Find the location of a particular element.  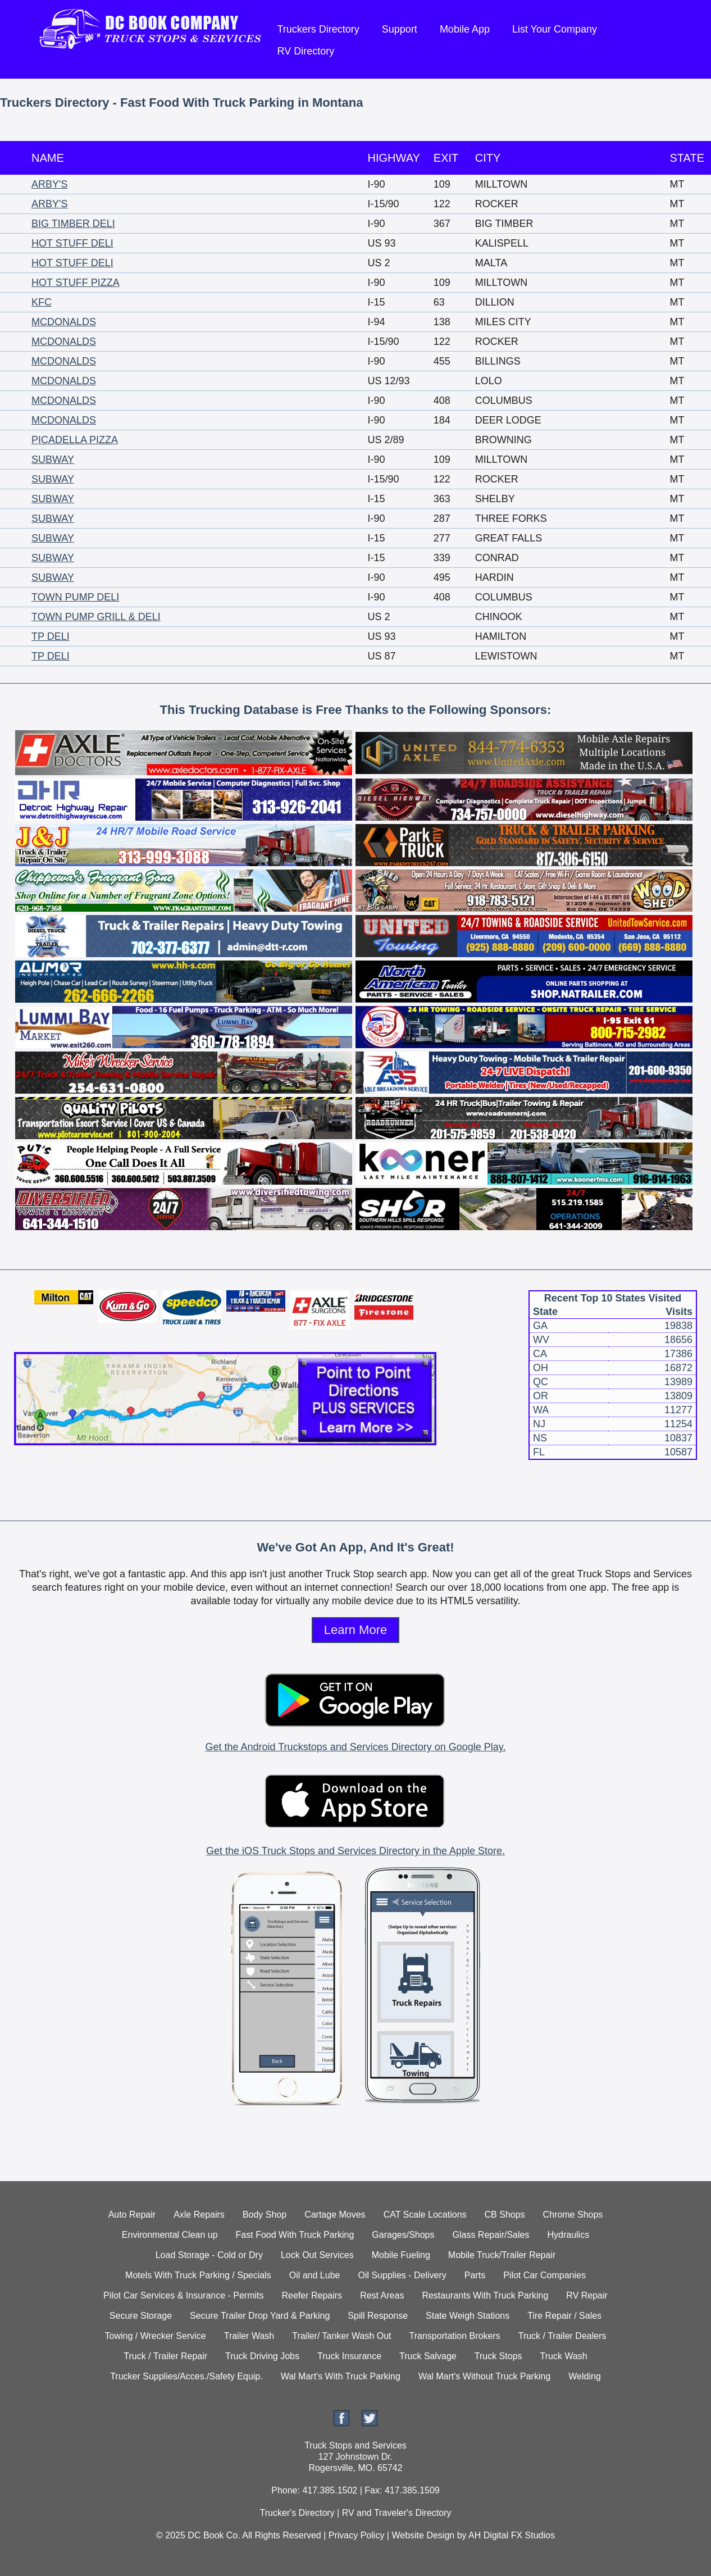

Environmental Clean up is located at coordinates (170, 2235).